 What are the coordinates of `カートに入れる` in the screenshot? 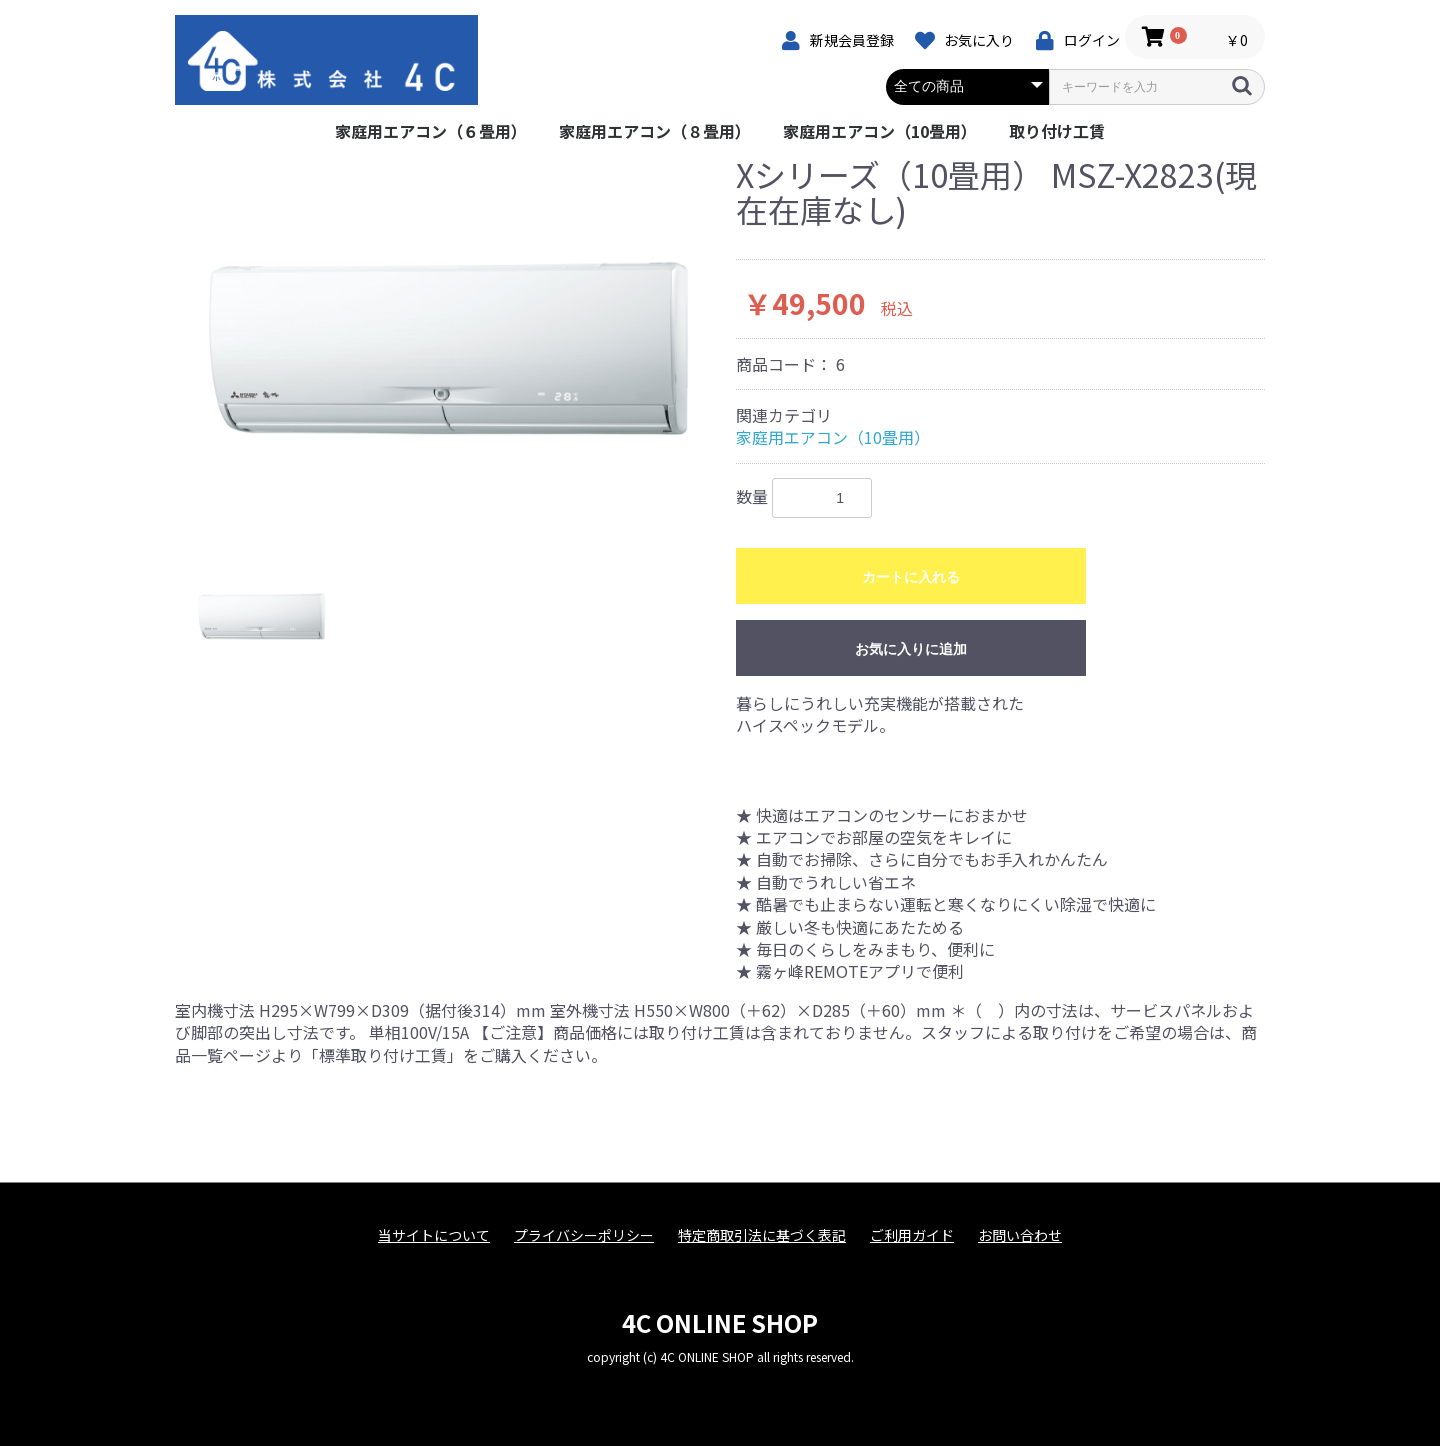 It's located at (911, 577).